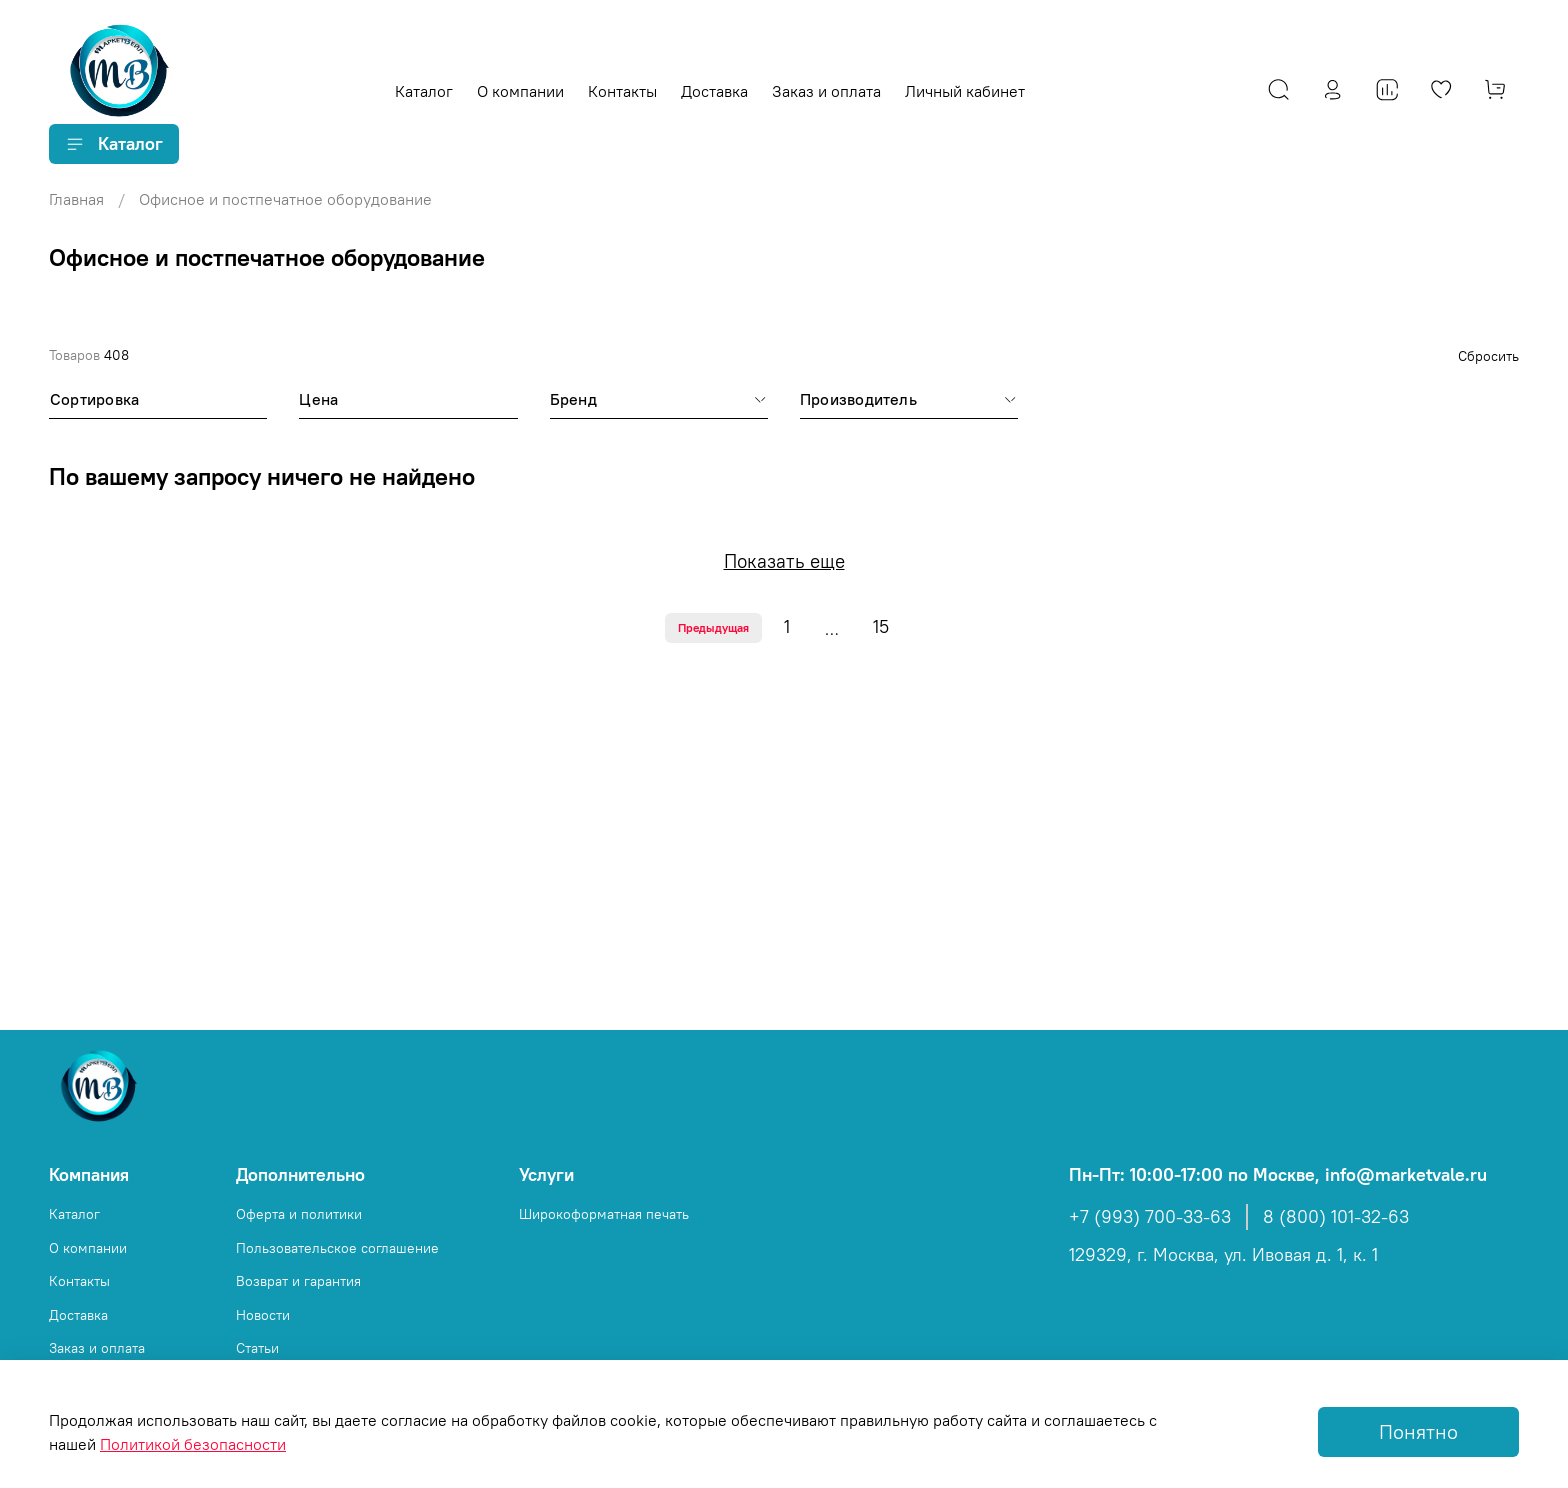 This screenshot has height=1488, width=1568. I want to click on 15, so click(881, 627).